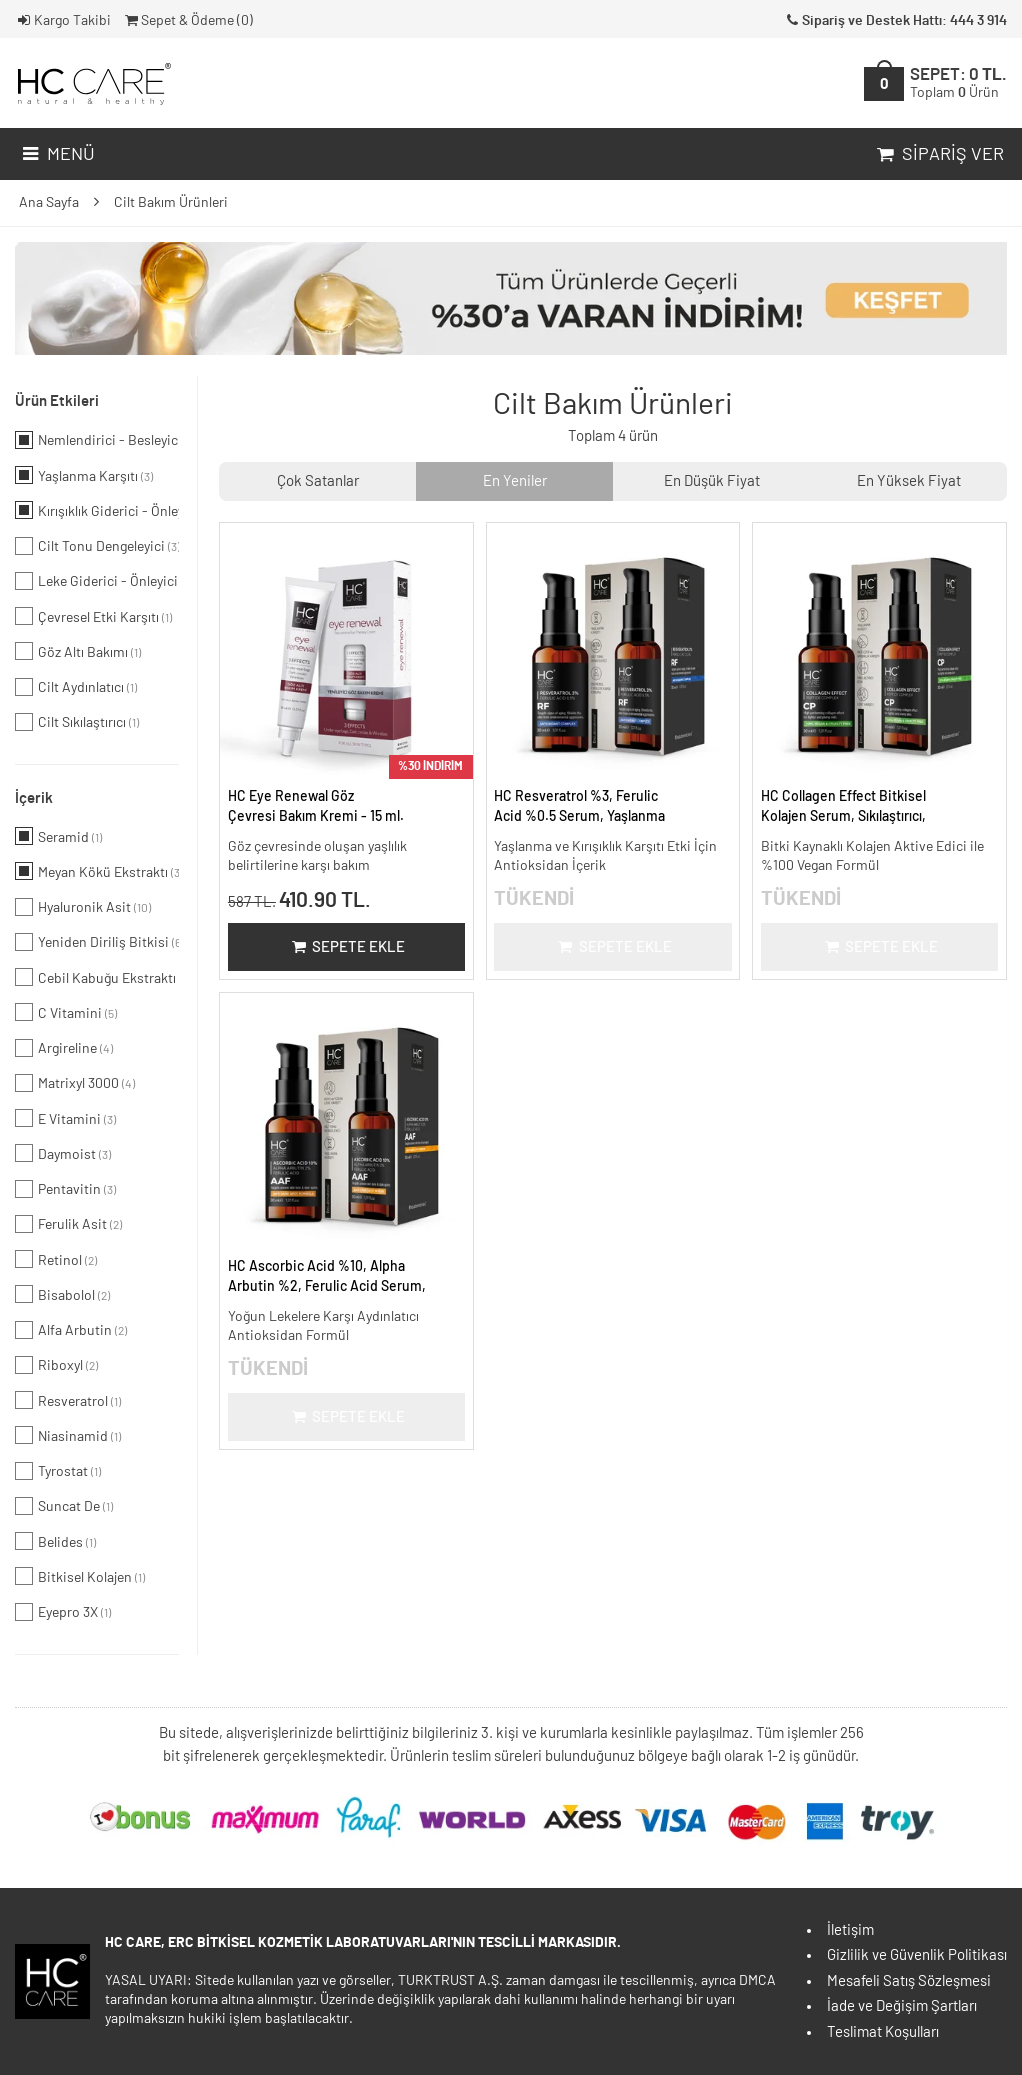  Describe the element at coordinates (66, 1012) in the screenshot. I see `C Vitamini` at that location.